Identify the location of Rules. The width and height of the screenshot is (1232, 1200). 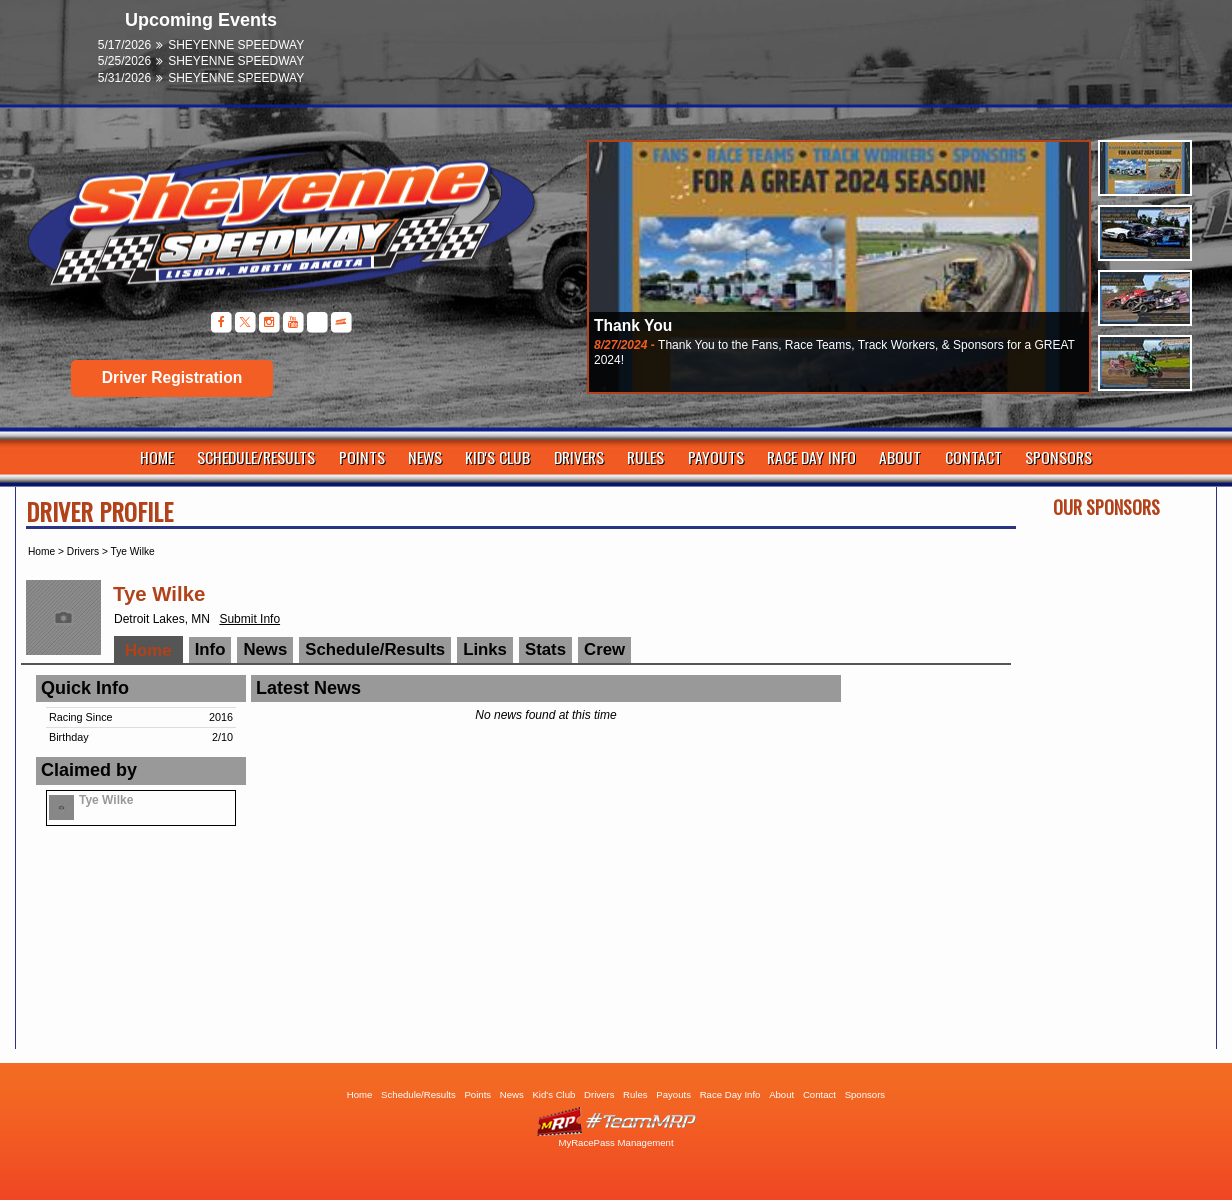
(645, 457).